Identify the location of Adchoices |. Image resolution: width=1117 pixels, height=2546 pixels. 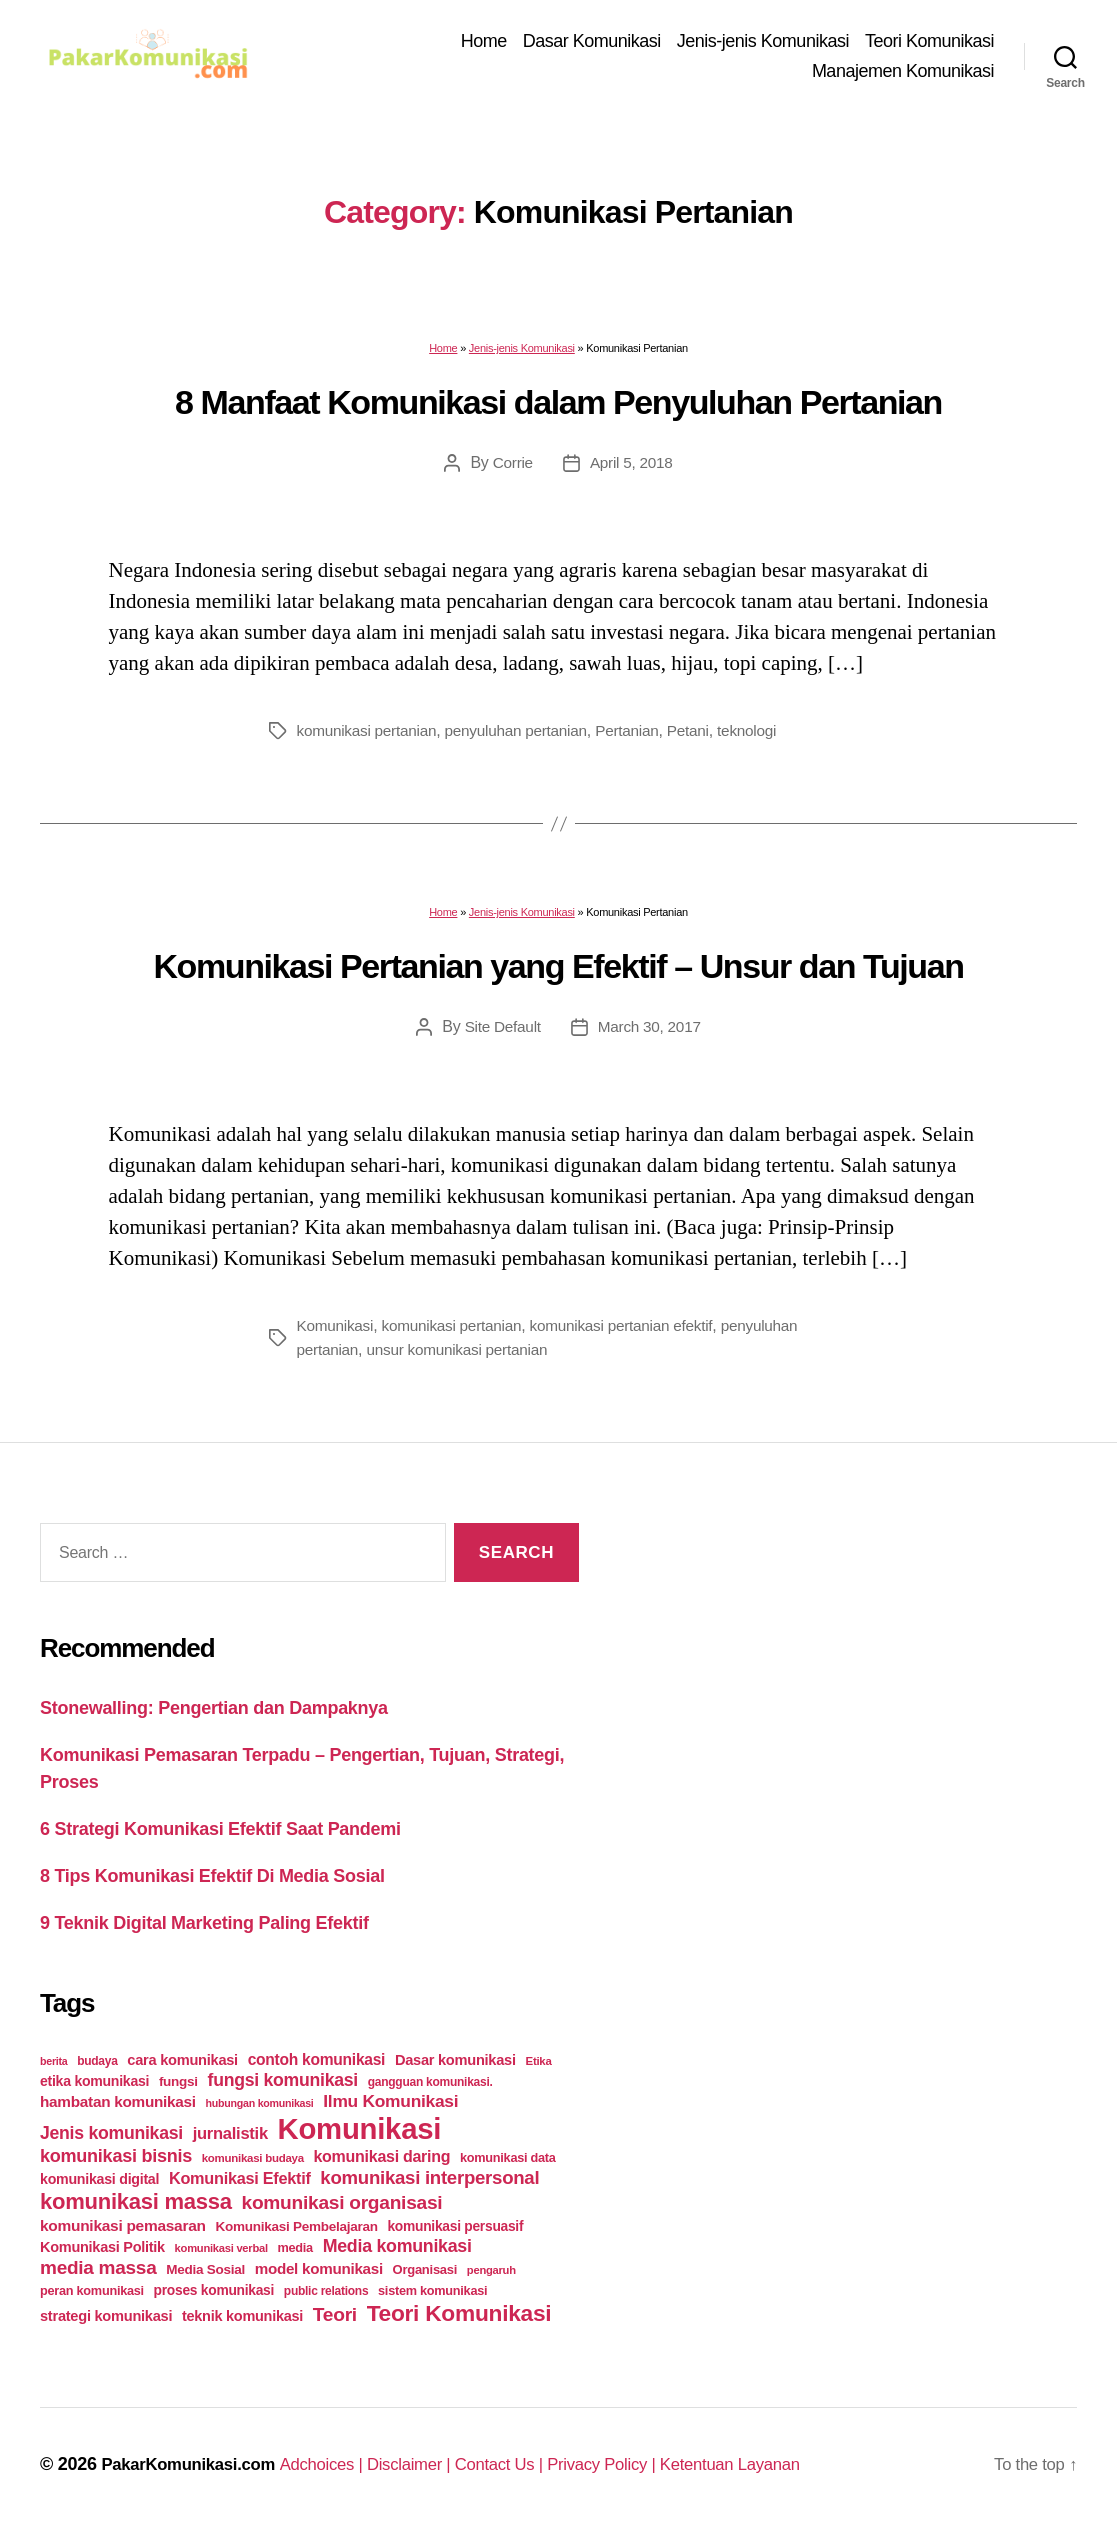
(341, 2471).